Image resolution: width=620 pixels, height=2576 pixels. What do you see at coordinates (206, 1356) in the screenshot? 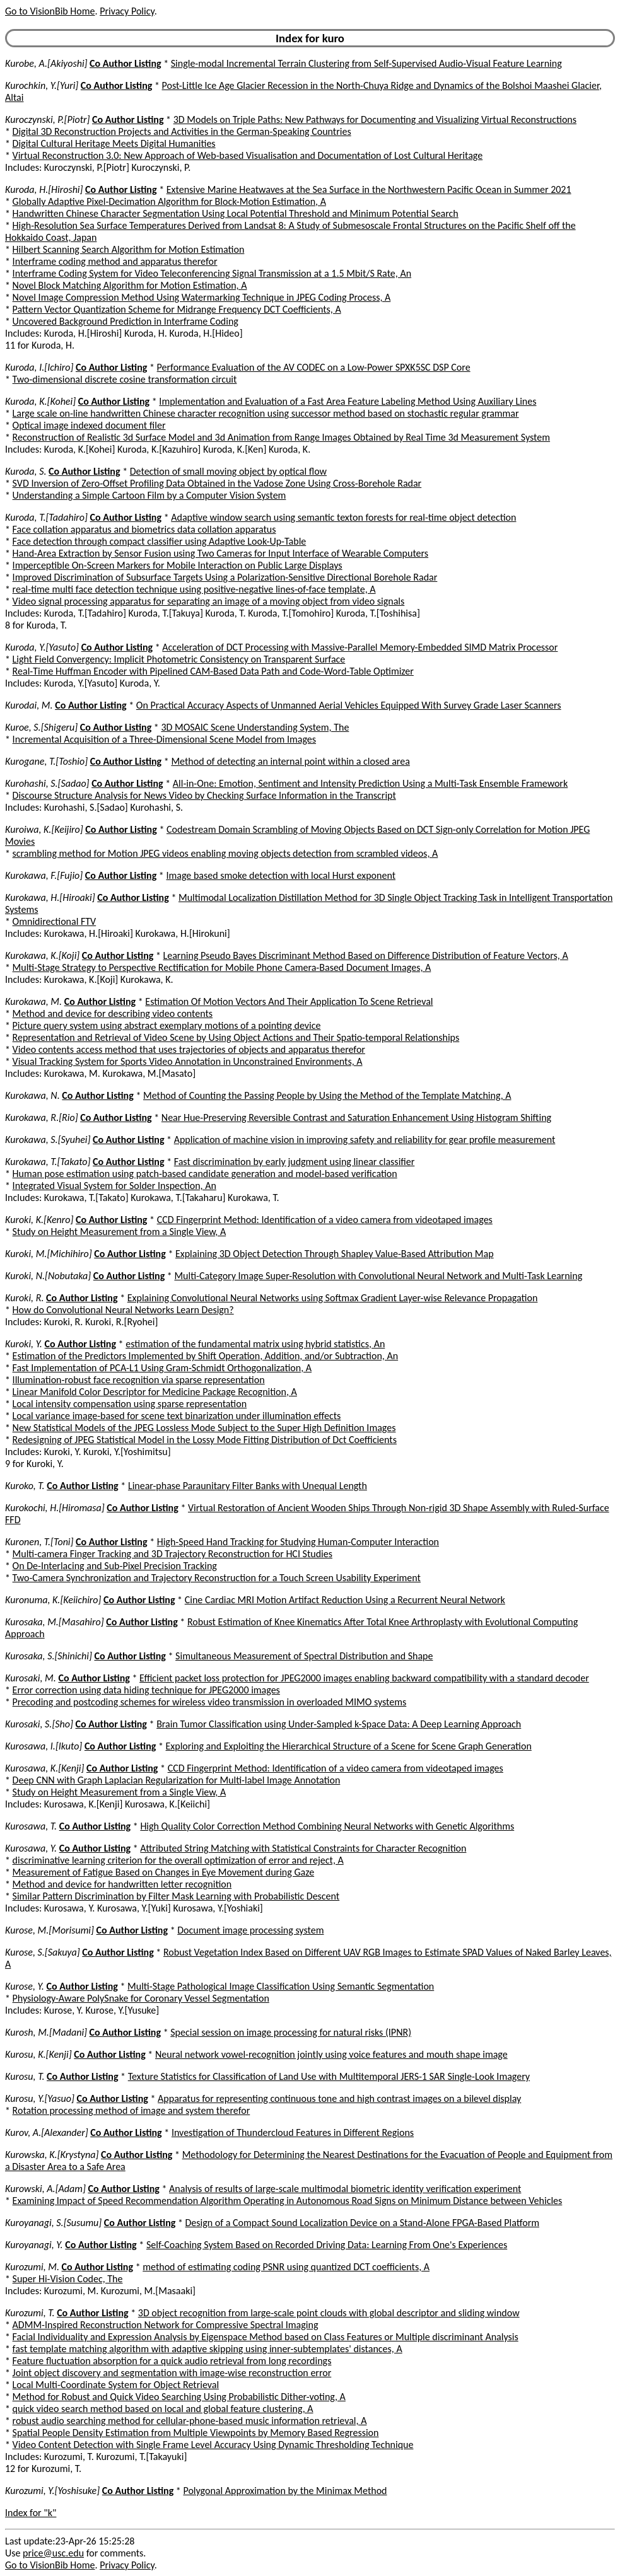
I see `Estimation of the Predictors Implemented by Shift Operation, Addition, and/or Subtraction, An` at bounding box center [206, 1356].